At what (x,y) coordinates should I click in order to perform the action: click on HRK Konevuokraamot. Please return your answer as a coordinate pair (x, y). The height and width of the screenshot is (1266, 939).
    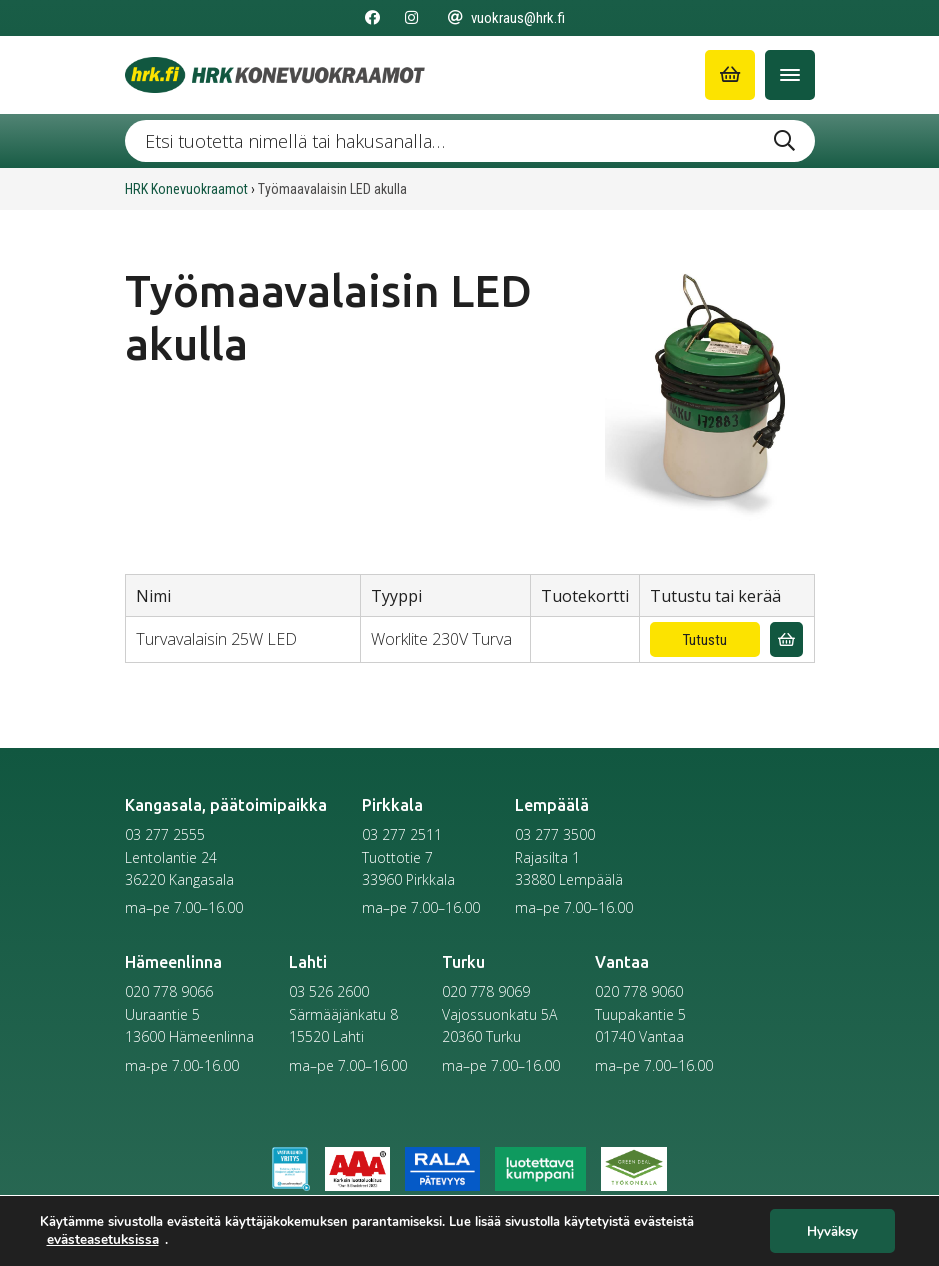
    Looking at the image, I should click on (186, 189).